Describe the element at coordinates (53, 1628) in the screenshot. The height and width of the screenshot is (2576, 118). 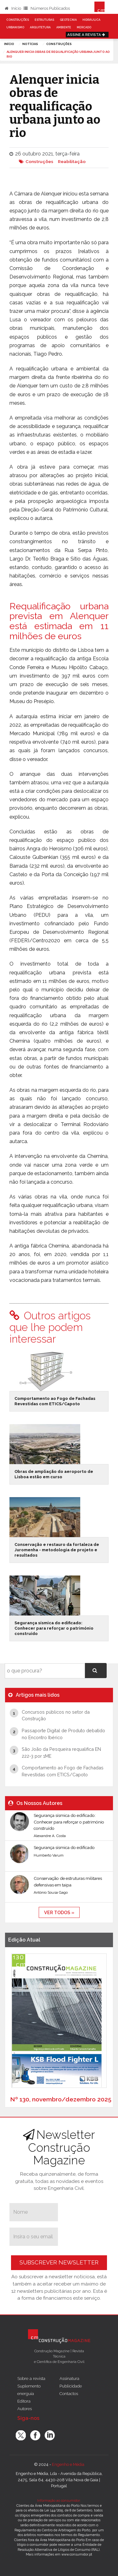
I see `Segurança sísmica do edificado: Conhecer para reforçar o património construído` at that location.